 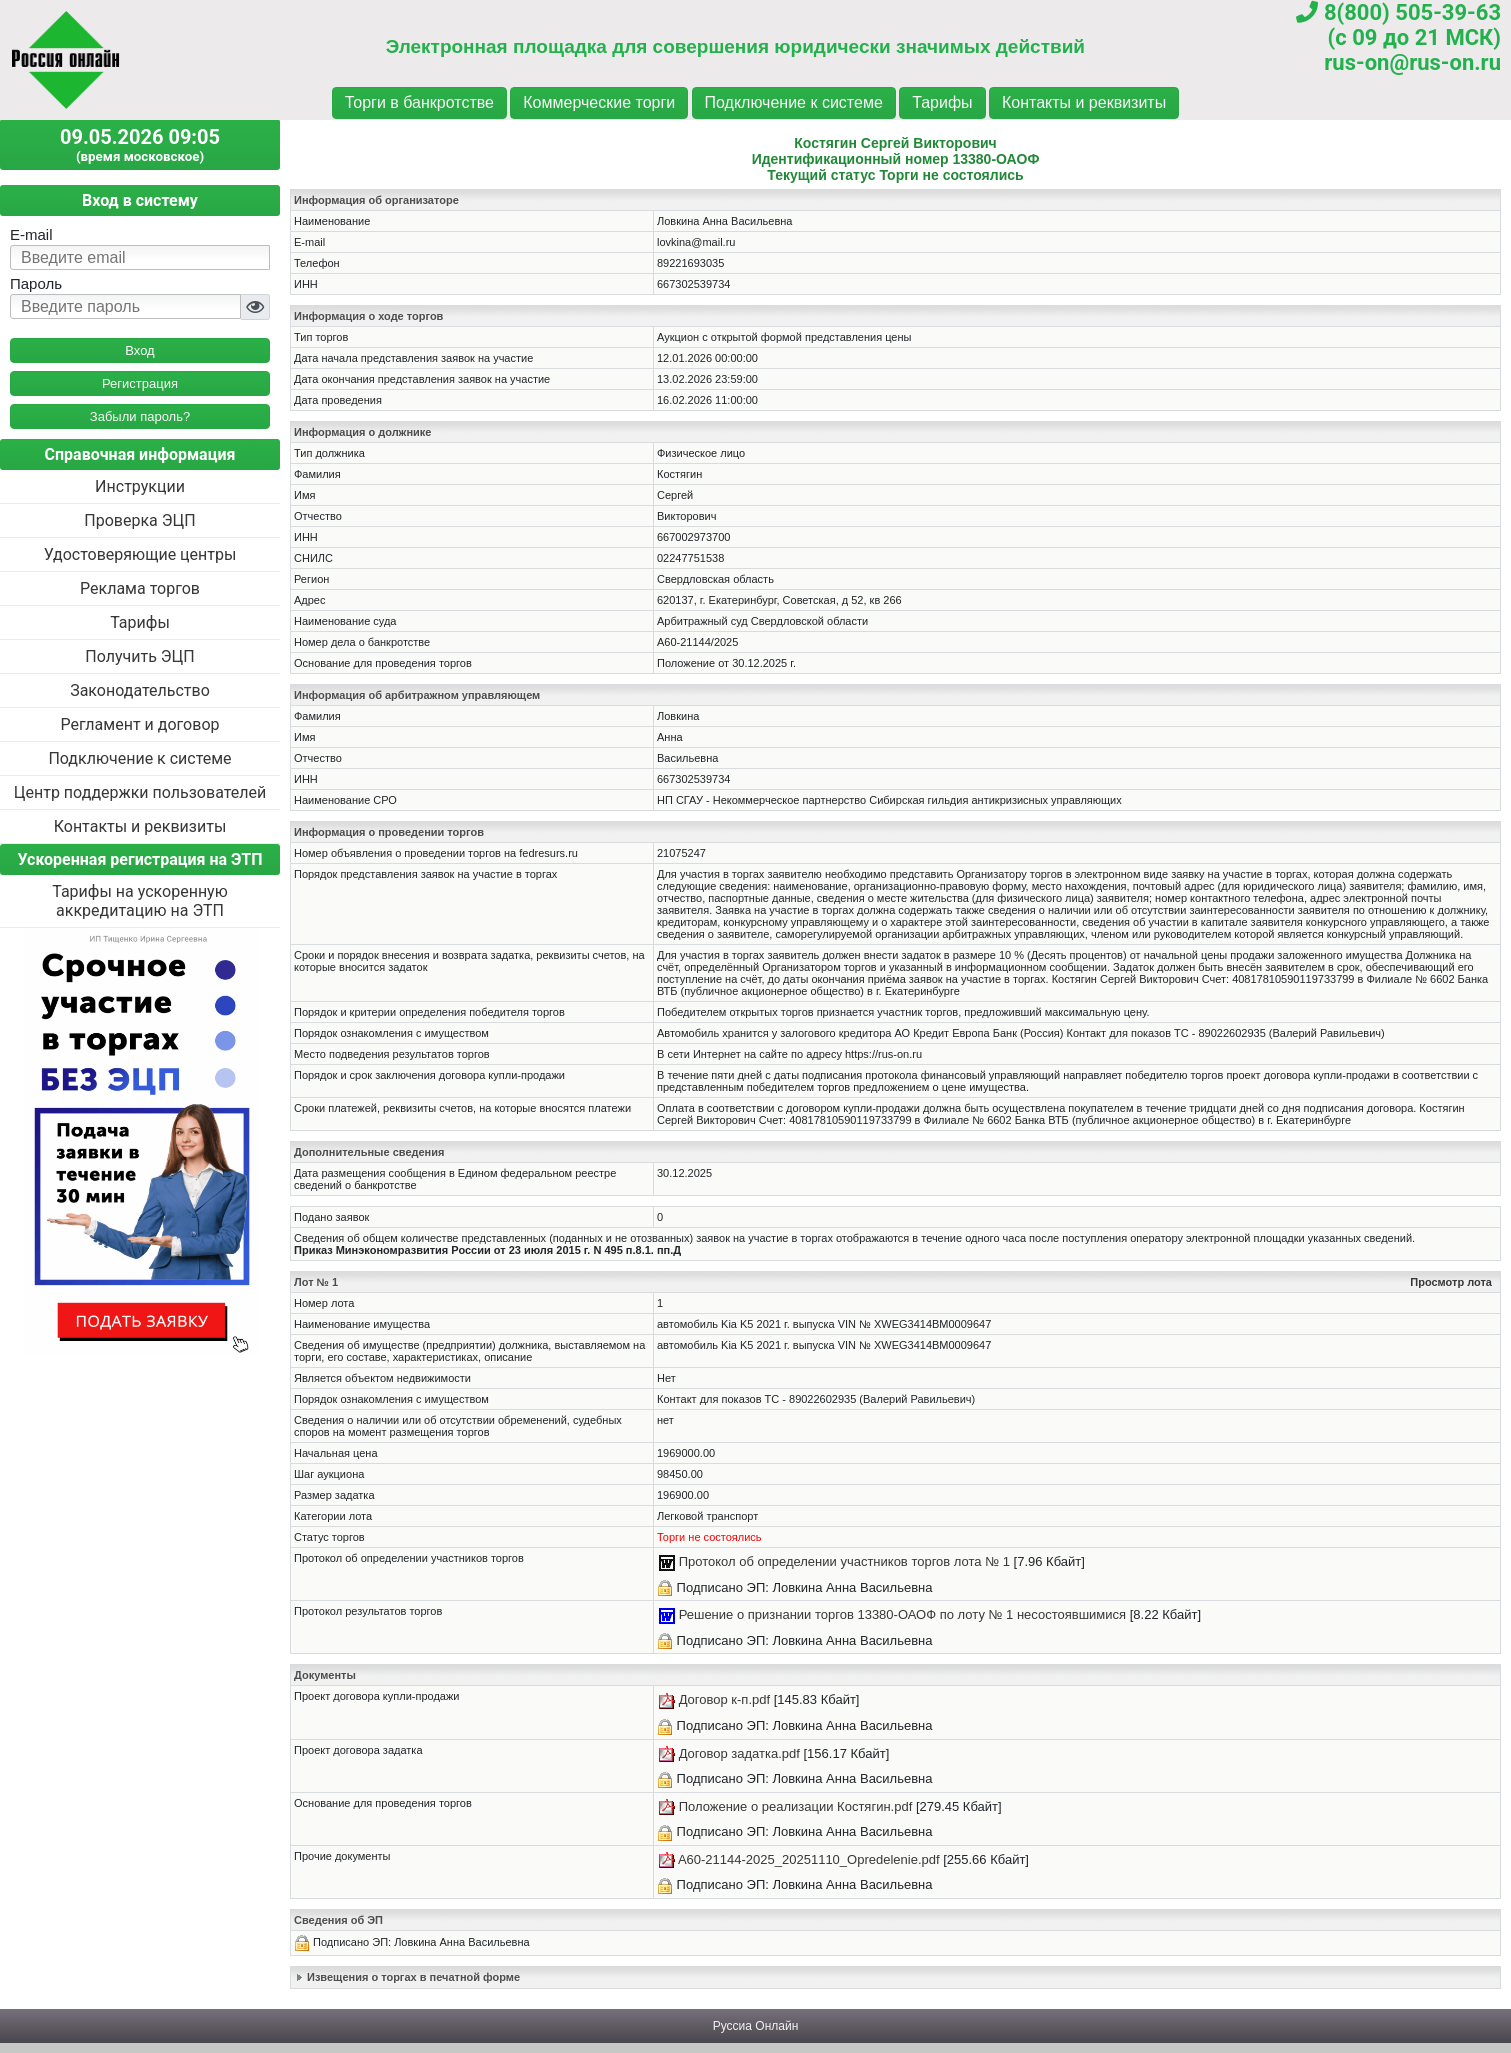 What do you see at coordinates (140, 792) in the screenshot?
I see `Центр поддержки пользователей` at bounding box center [140, 792].